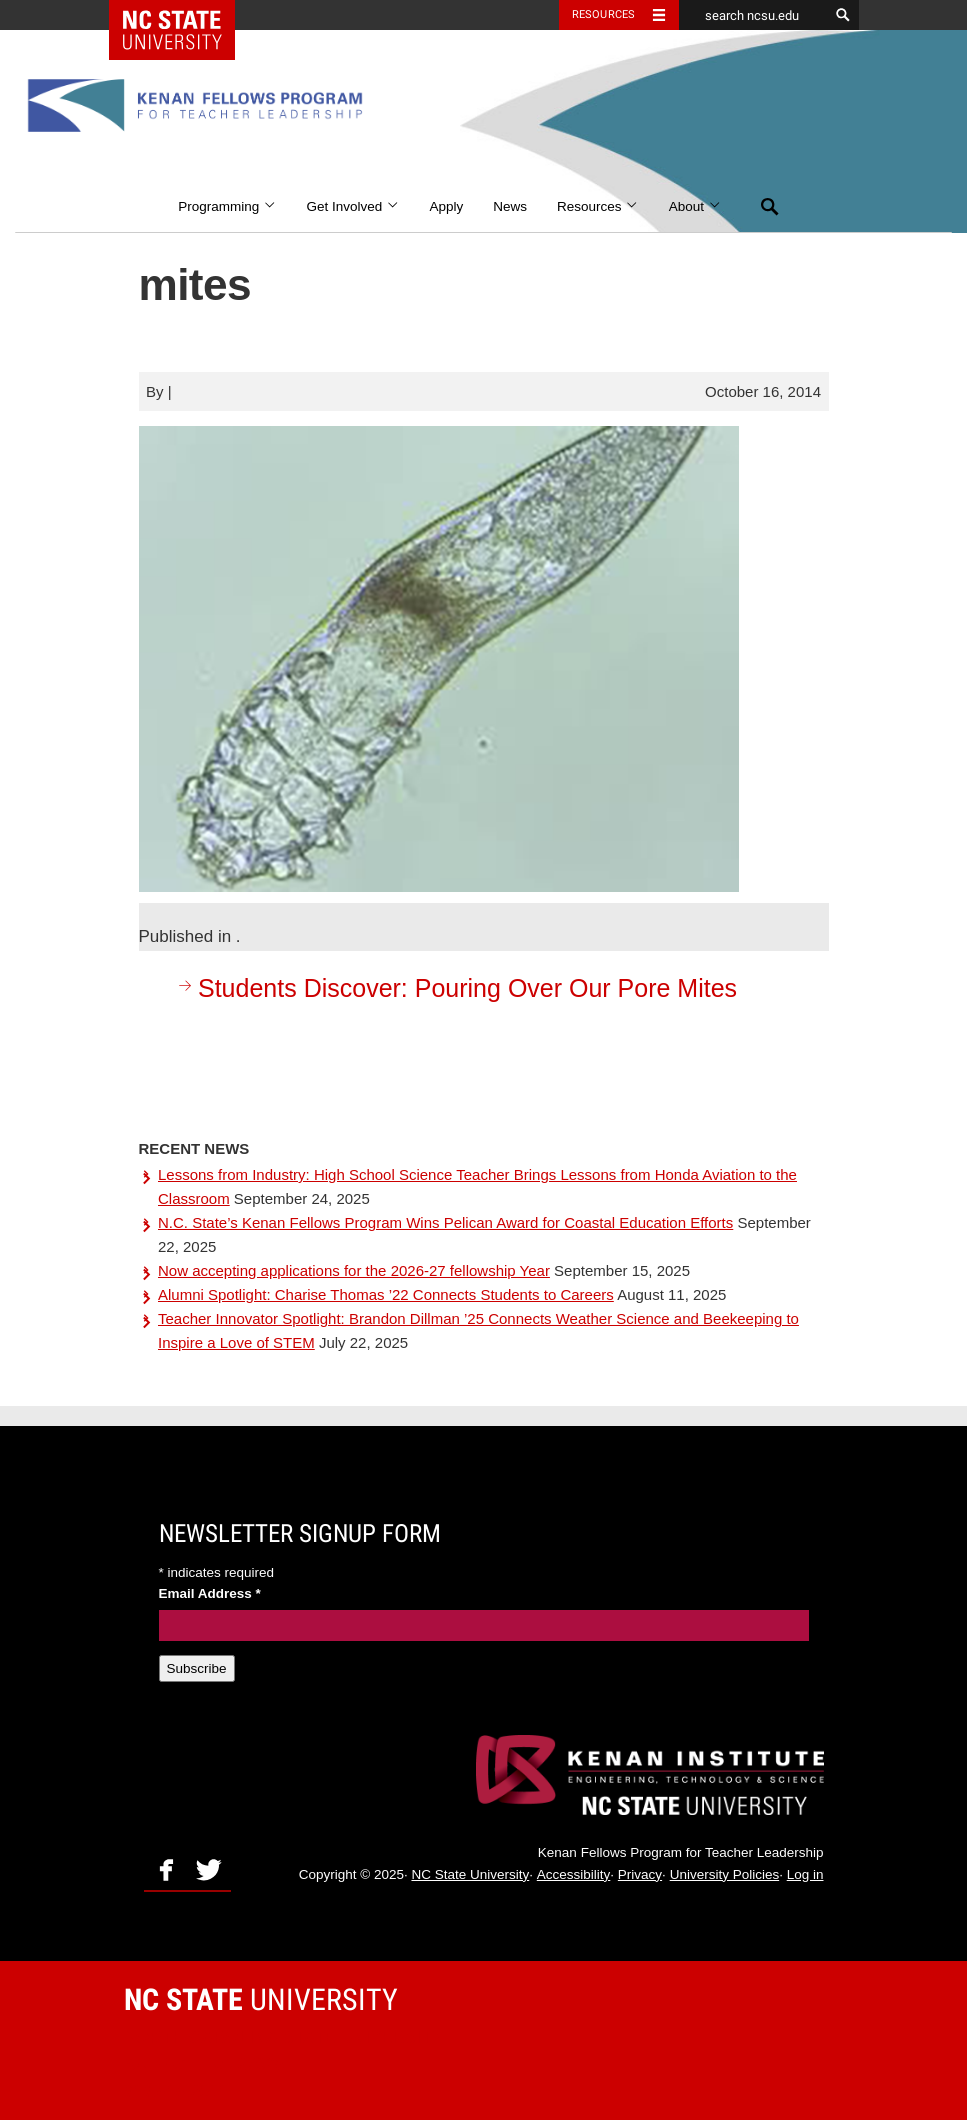 The height and width of the screenshot is (2120, 967). Describe the element at coordinates (184, 15) in the screenshot. I see `NC State Home` at that location.